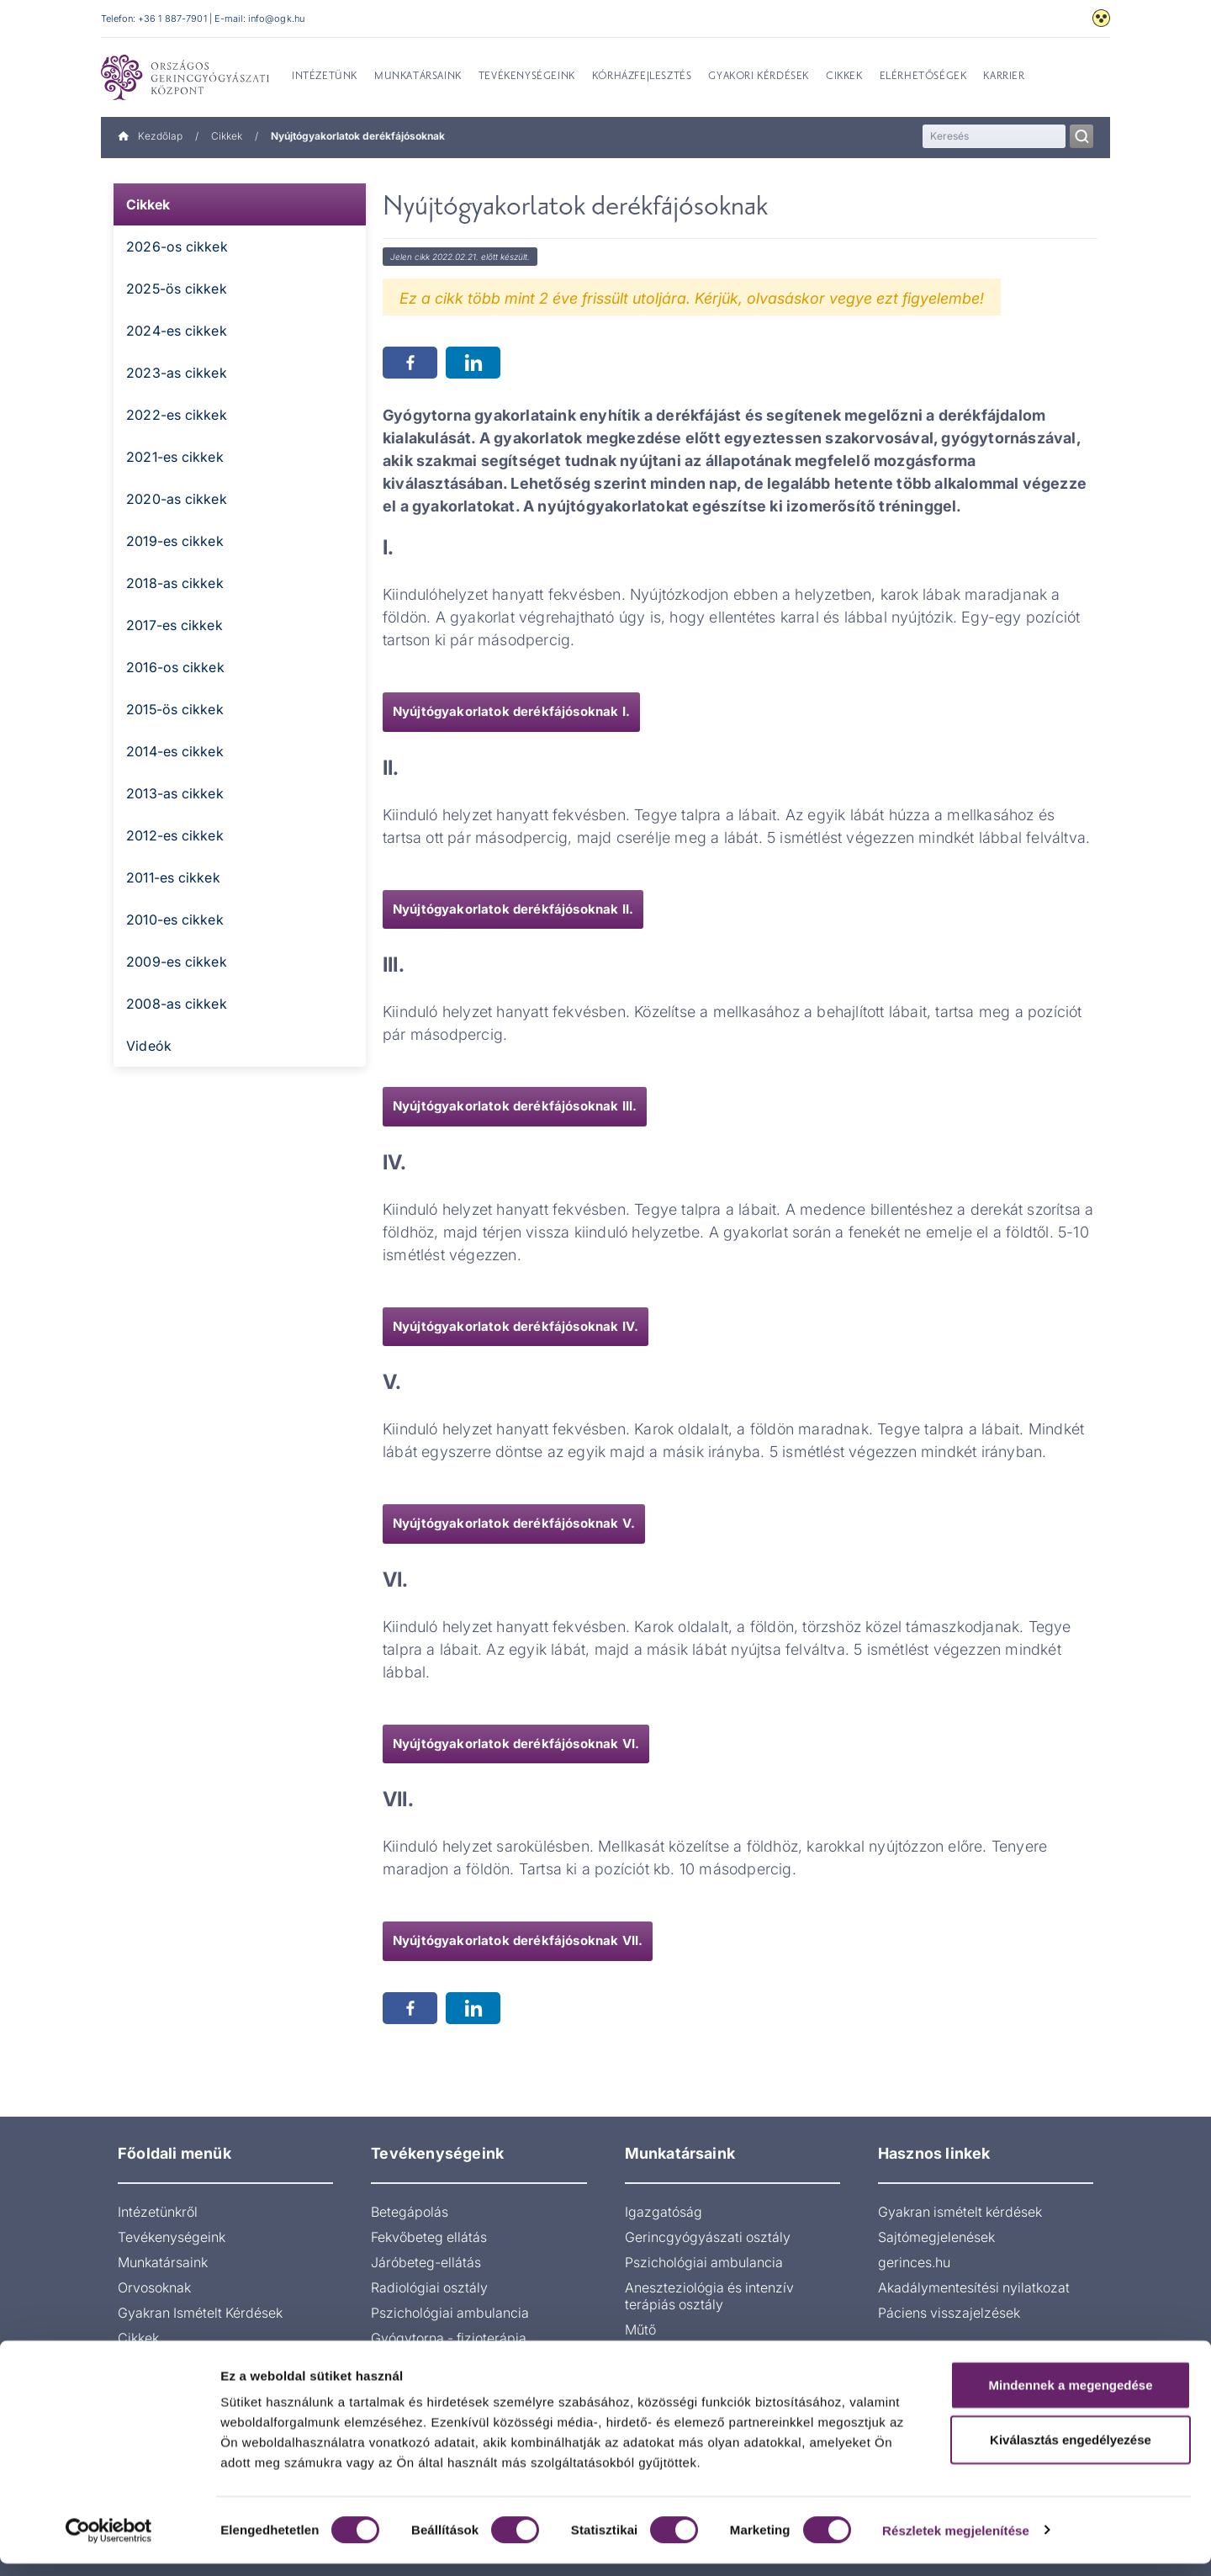 This screenshot has height=2576, width=1211. Describe the element at coordinates (175, 793) in the screenshot. I see `2013-as cikkek` at that location.